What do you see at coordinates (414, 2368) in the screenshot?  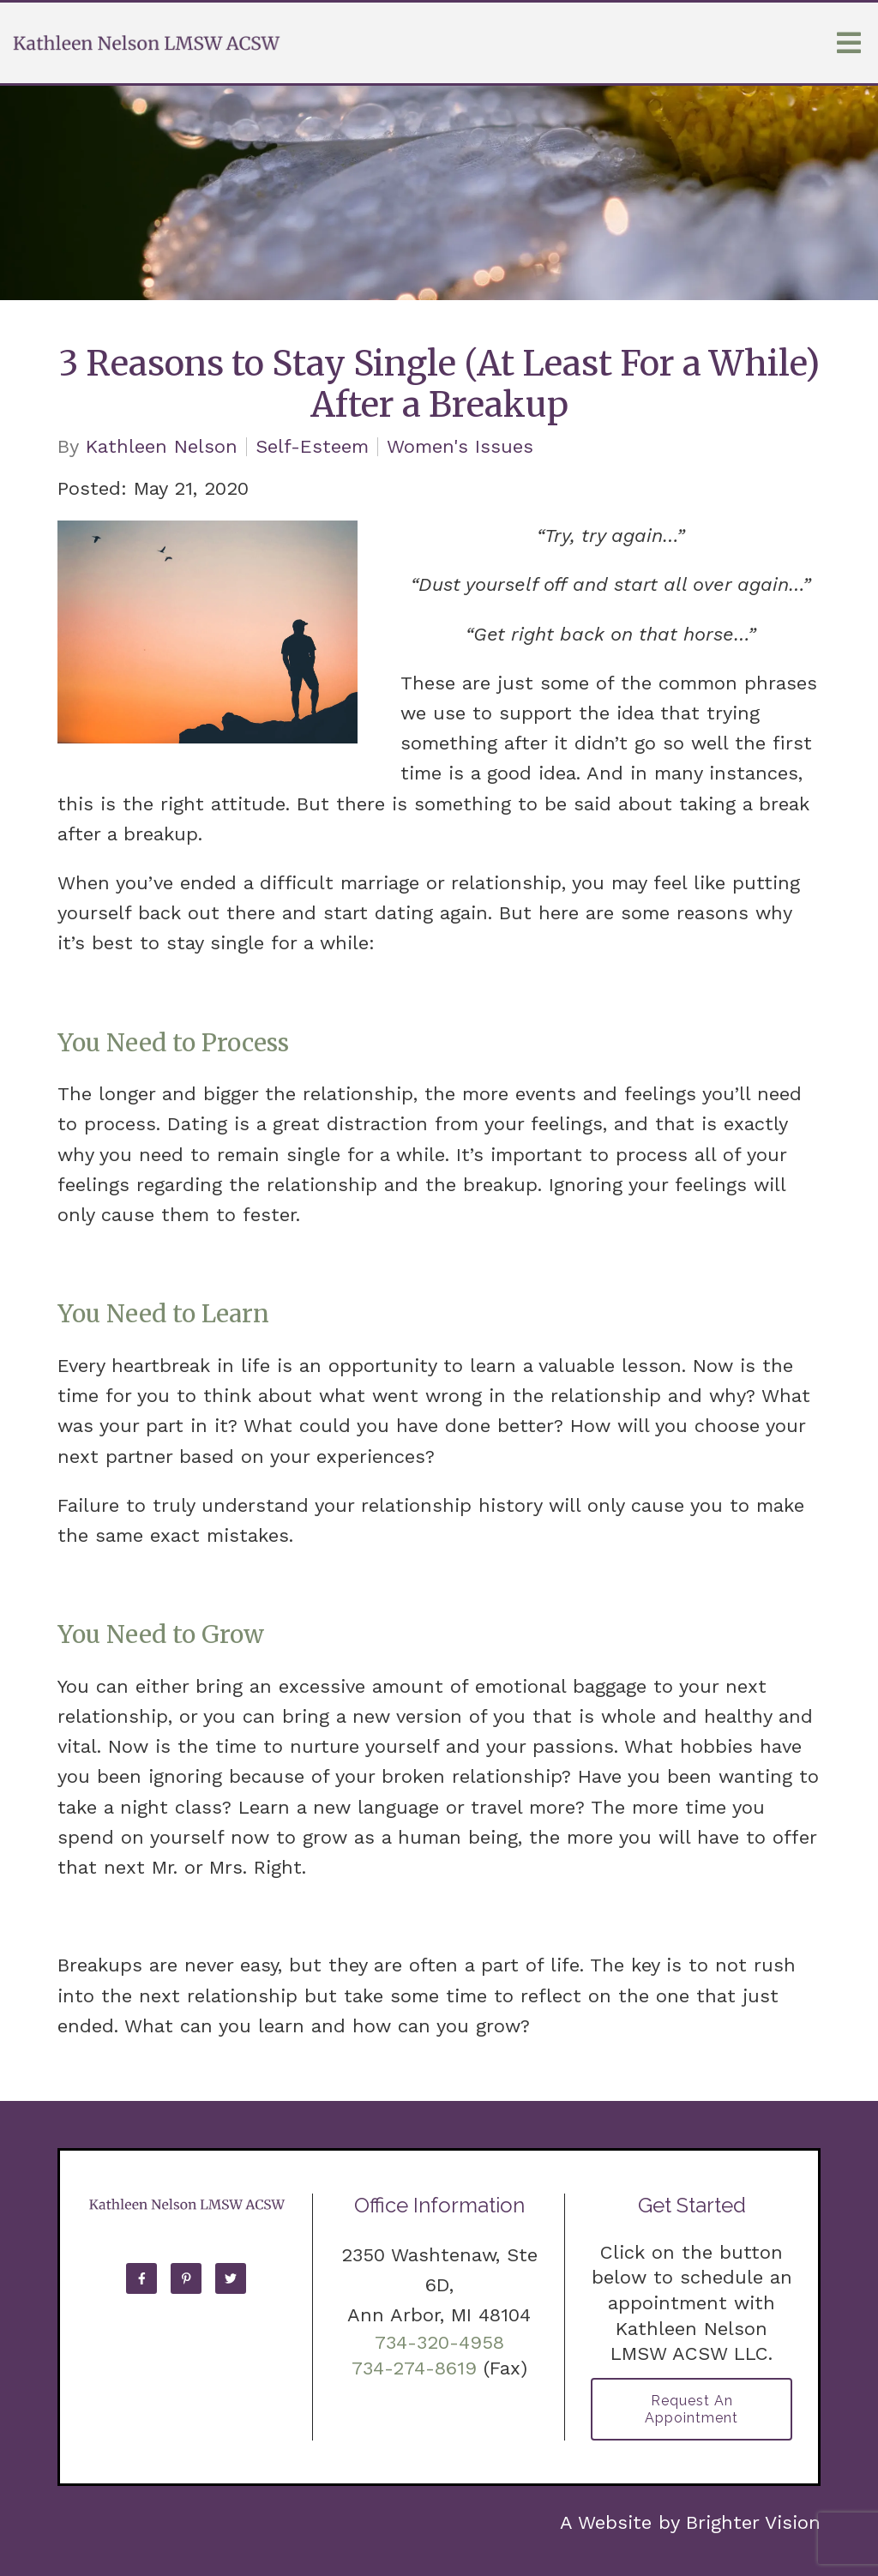 I see `734-274-8619` at bounding box center [414, 2368].